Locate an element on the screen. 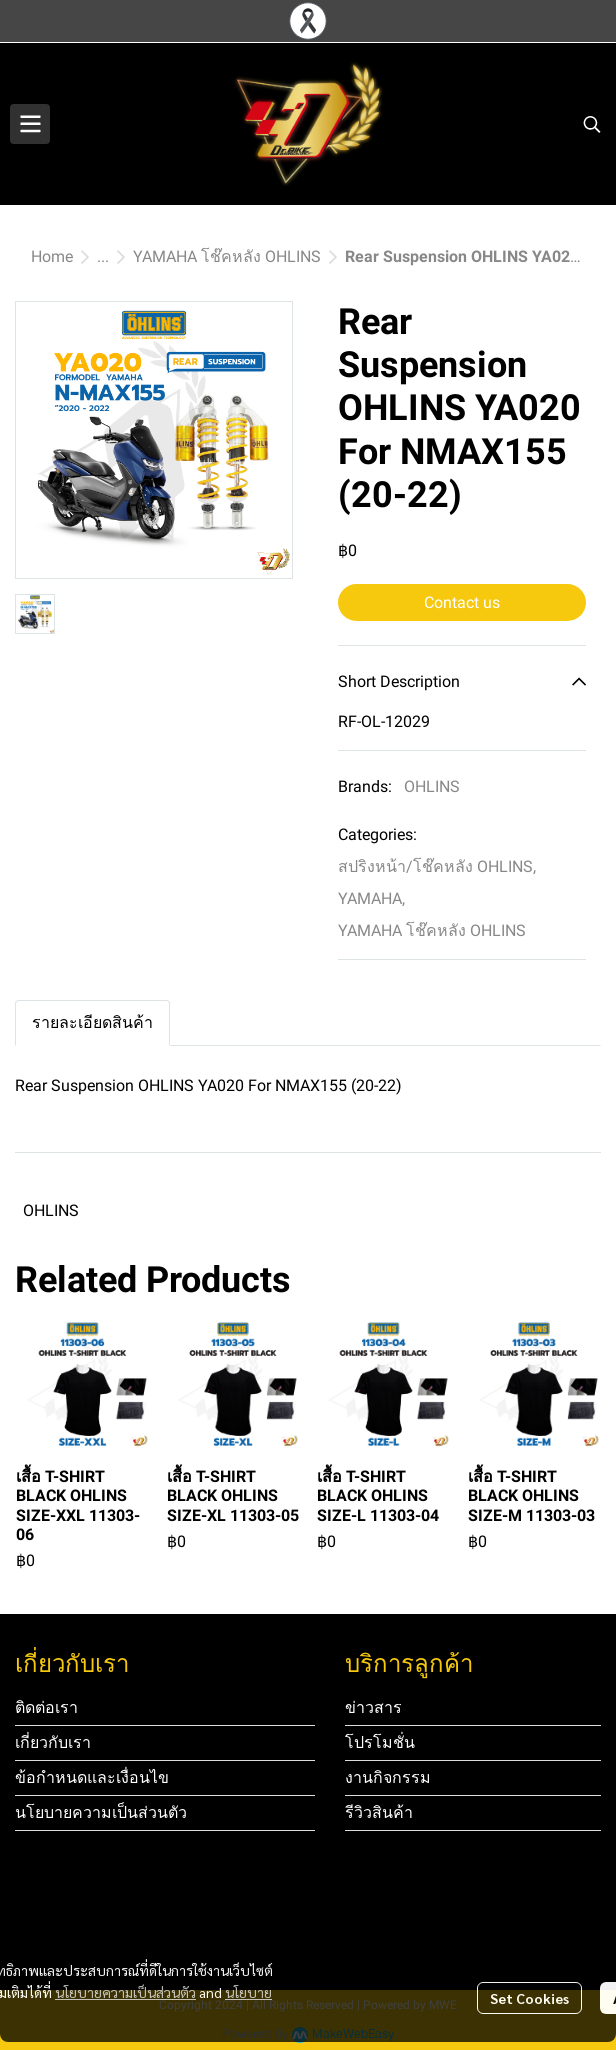 The height and width of the screenshot is (2050, 616). งานกิจกรรม is located at coordinates (388, 1777).